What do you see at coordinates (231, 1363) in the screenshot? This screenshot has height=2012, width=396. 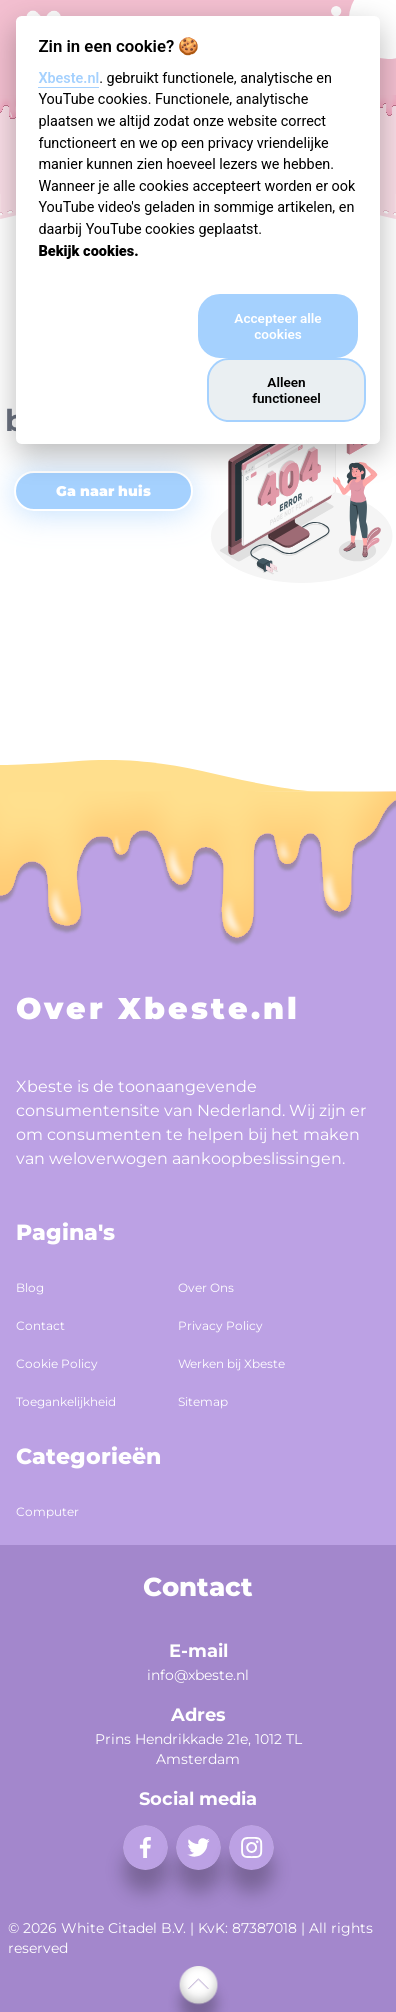 I see `Werken bij Xbeste` at bounding box center [231, 1363].